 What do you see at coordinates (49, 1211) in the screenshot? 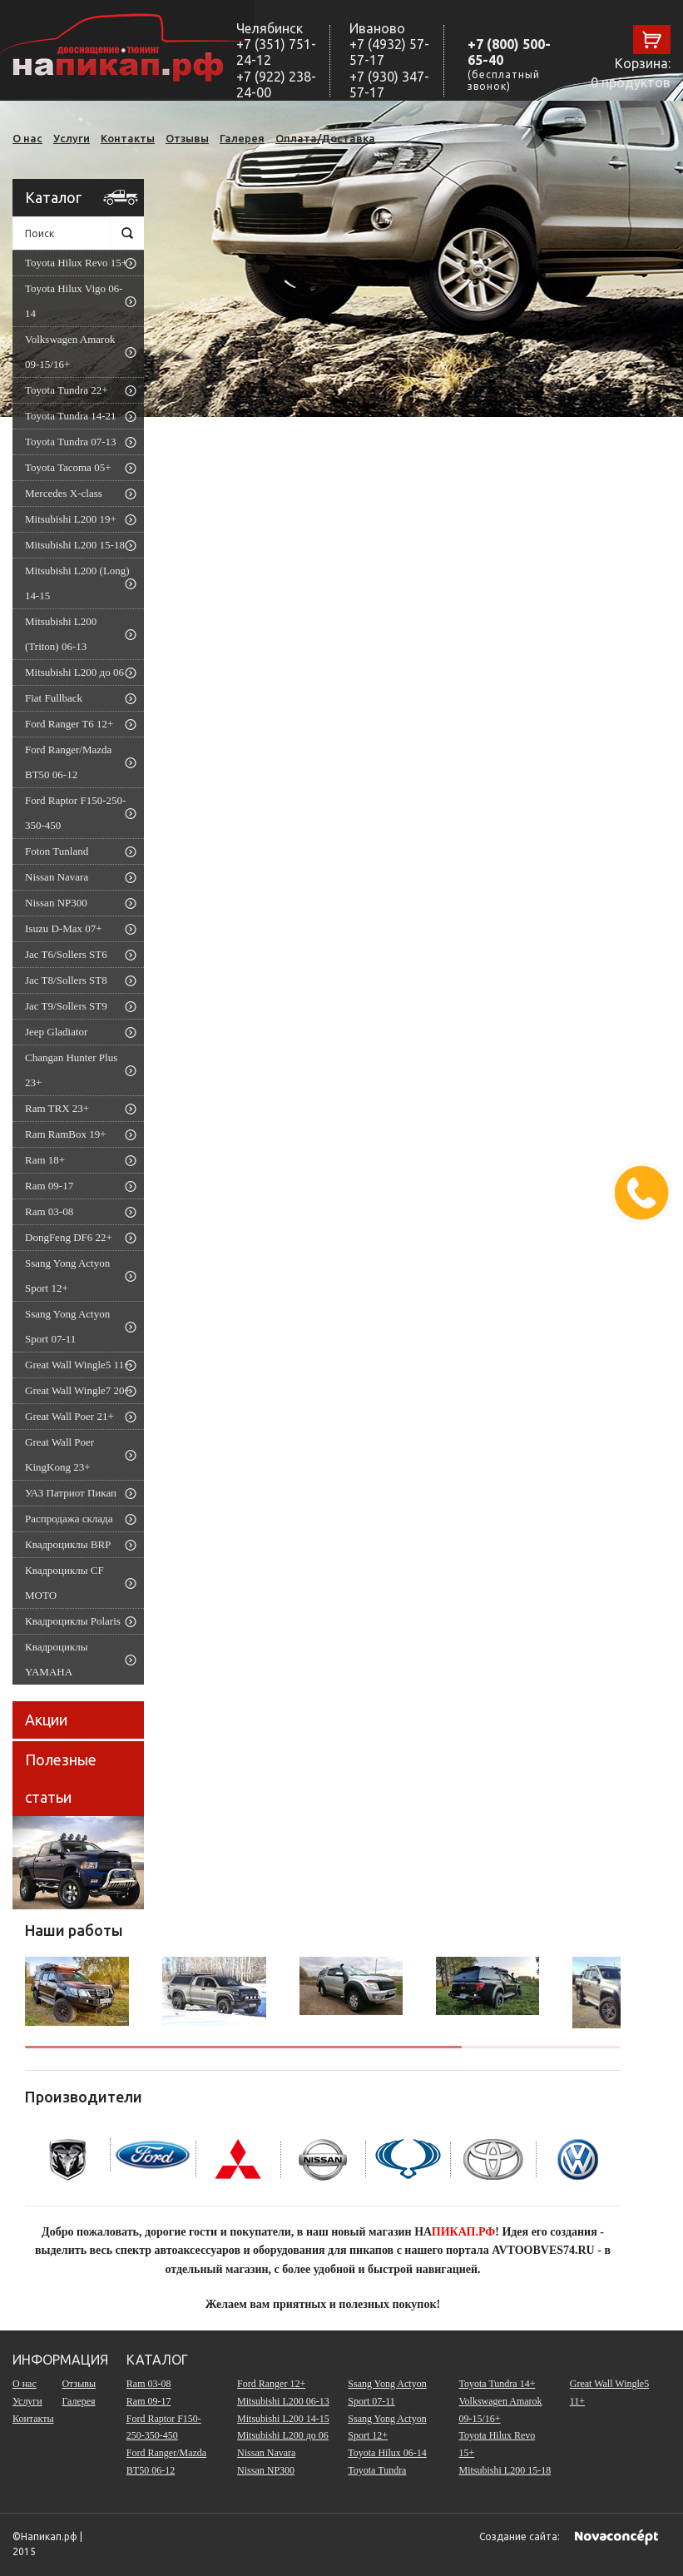
I see `Ram 03-08` at bounding box center [49, 1211].